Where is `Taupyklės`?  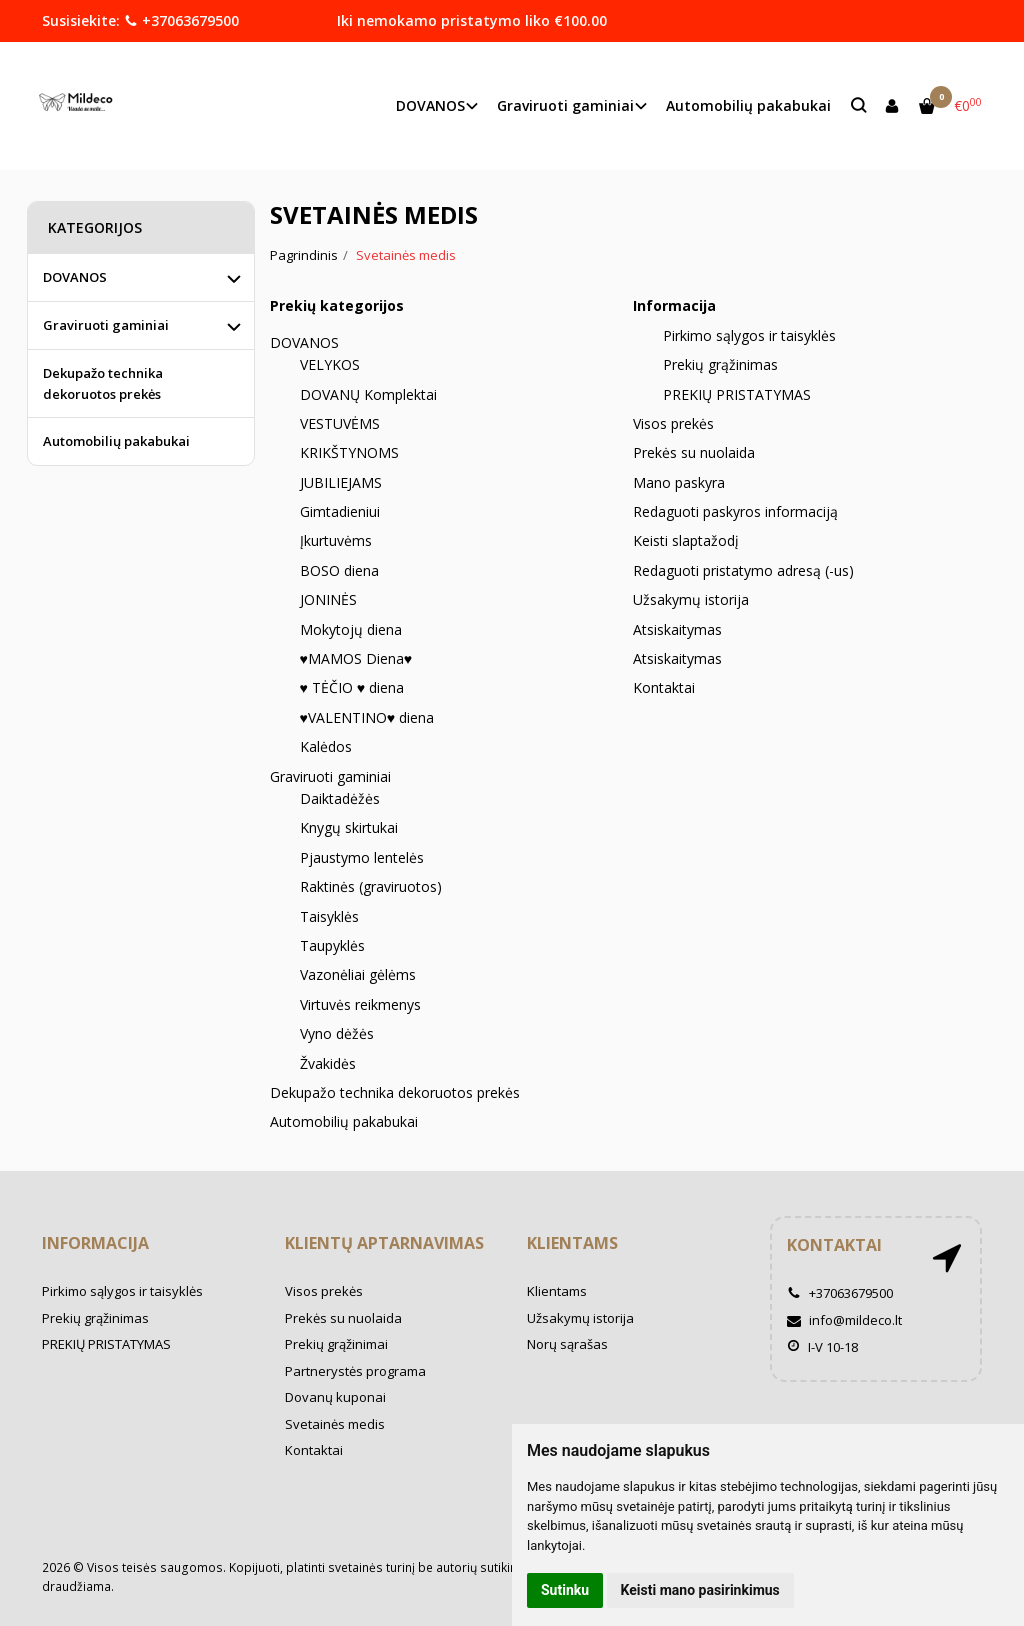
Taupyklės is located at coordinates (332, 945).